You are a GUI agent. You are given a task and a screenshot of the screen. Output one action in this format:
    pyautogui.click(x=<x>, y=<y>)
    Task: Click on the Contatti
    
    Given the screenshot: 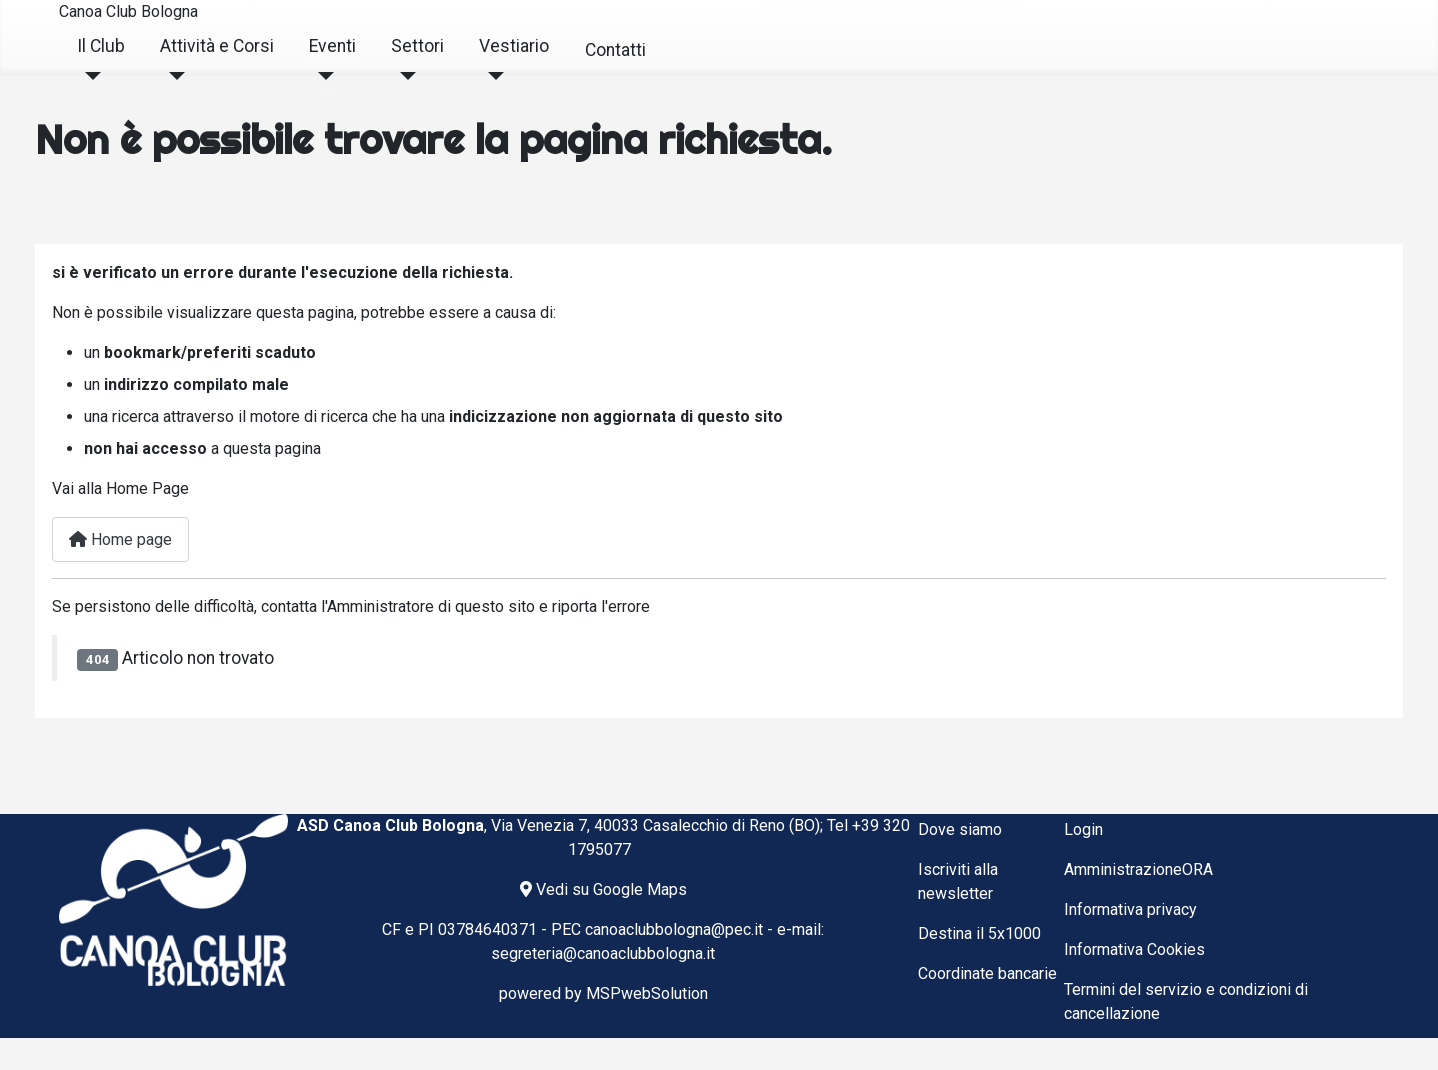 What is the action you would take?
    pyautogui.click(x=615, y=50)
    